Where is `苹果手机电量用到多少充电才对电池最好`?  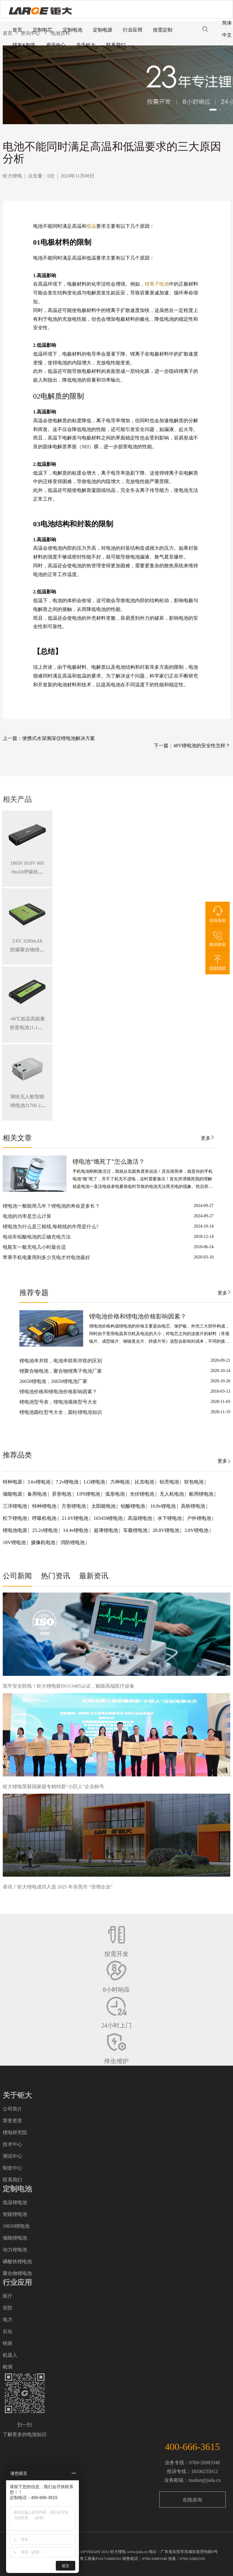
苹果手机电量用到多少充电才对电池最好 is located at coordinates (46, 1257).